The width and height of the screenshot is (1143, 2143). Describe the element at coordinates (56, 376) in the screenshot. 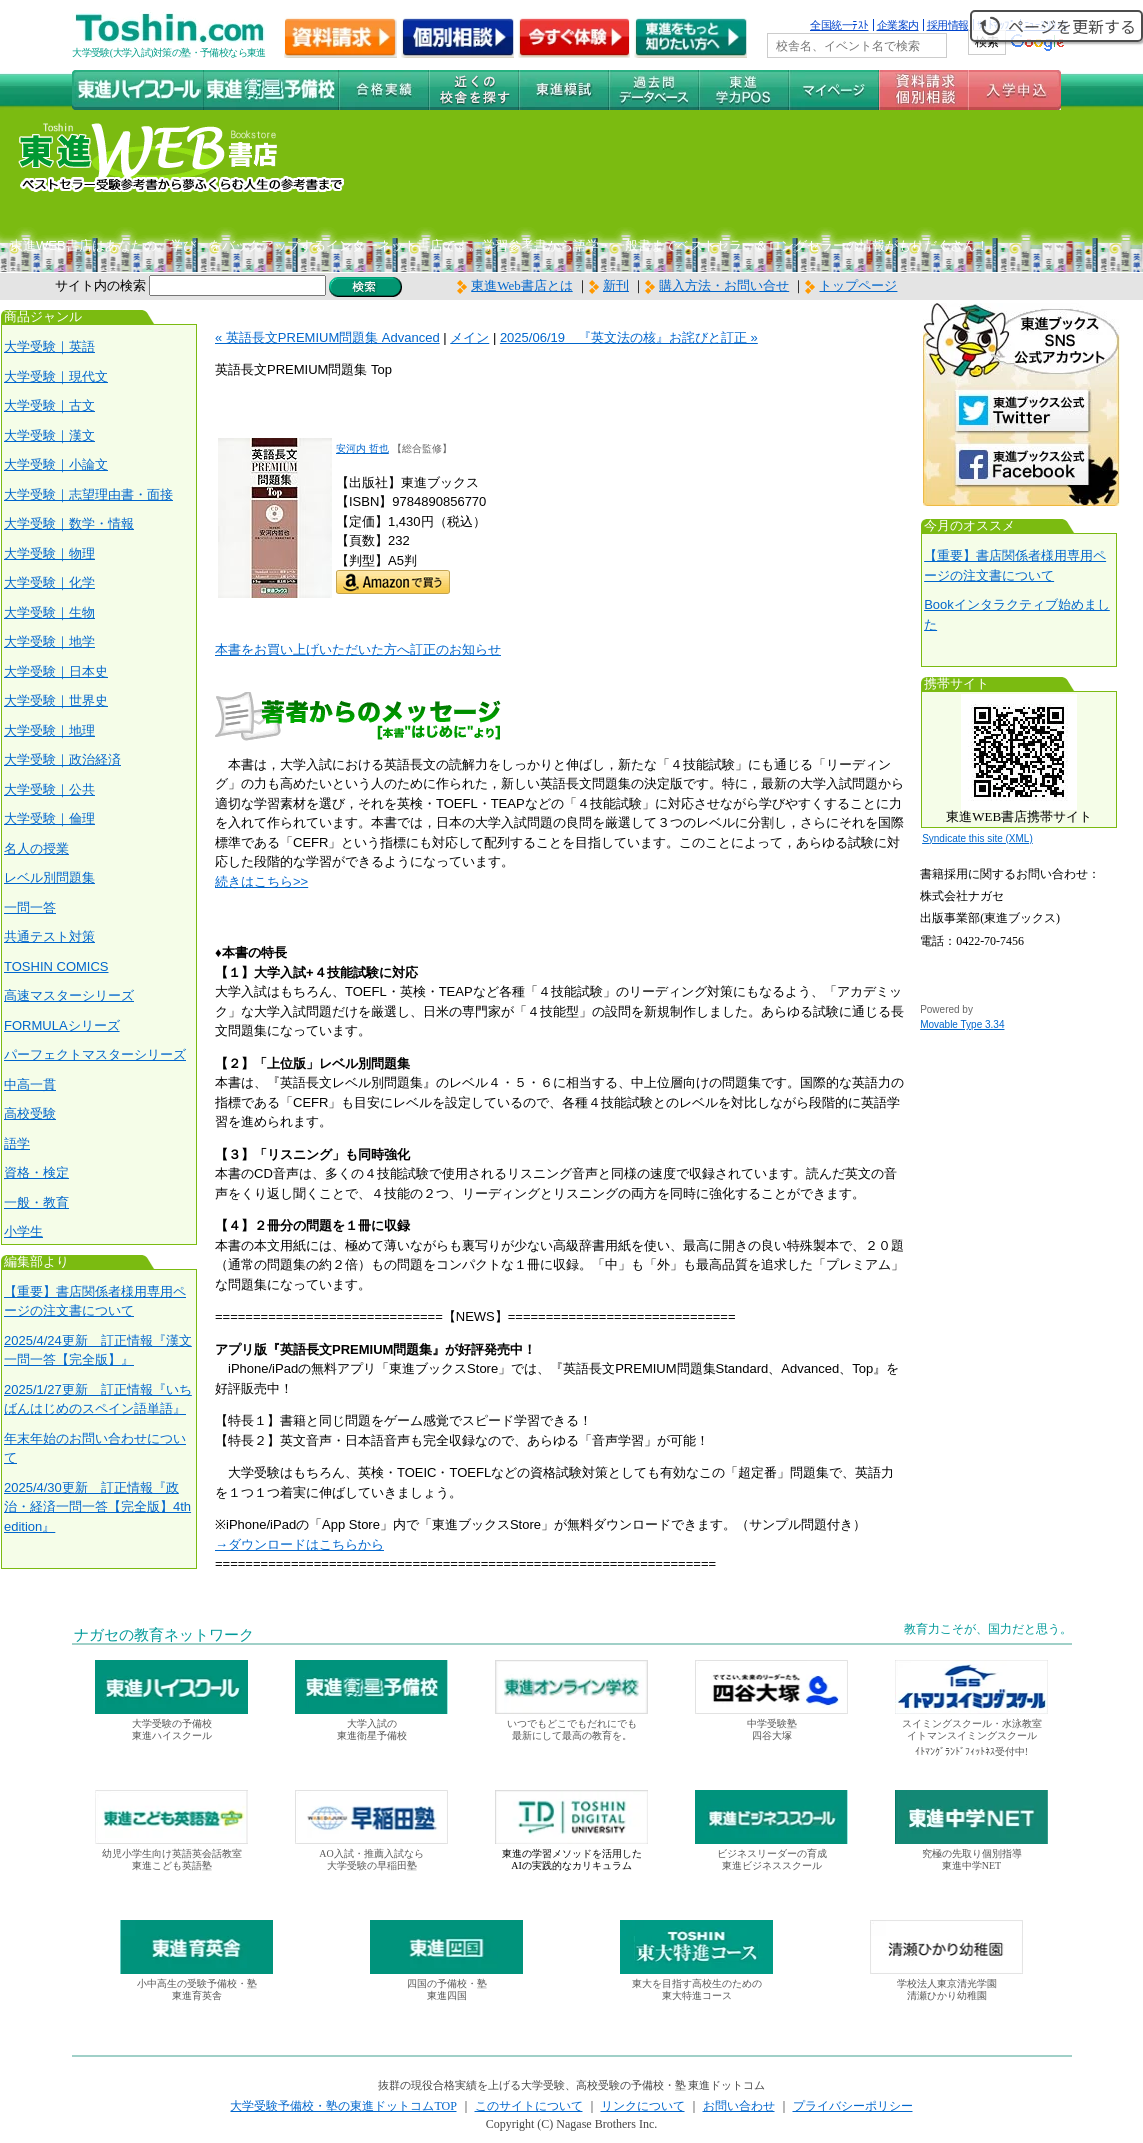

I see `大学受験｜現代文` at that location.